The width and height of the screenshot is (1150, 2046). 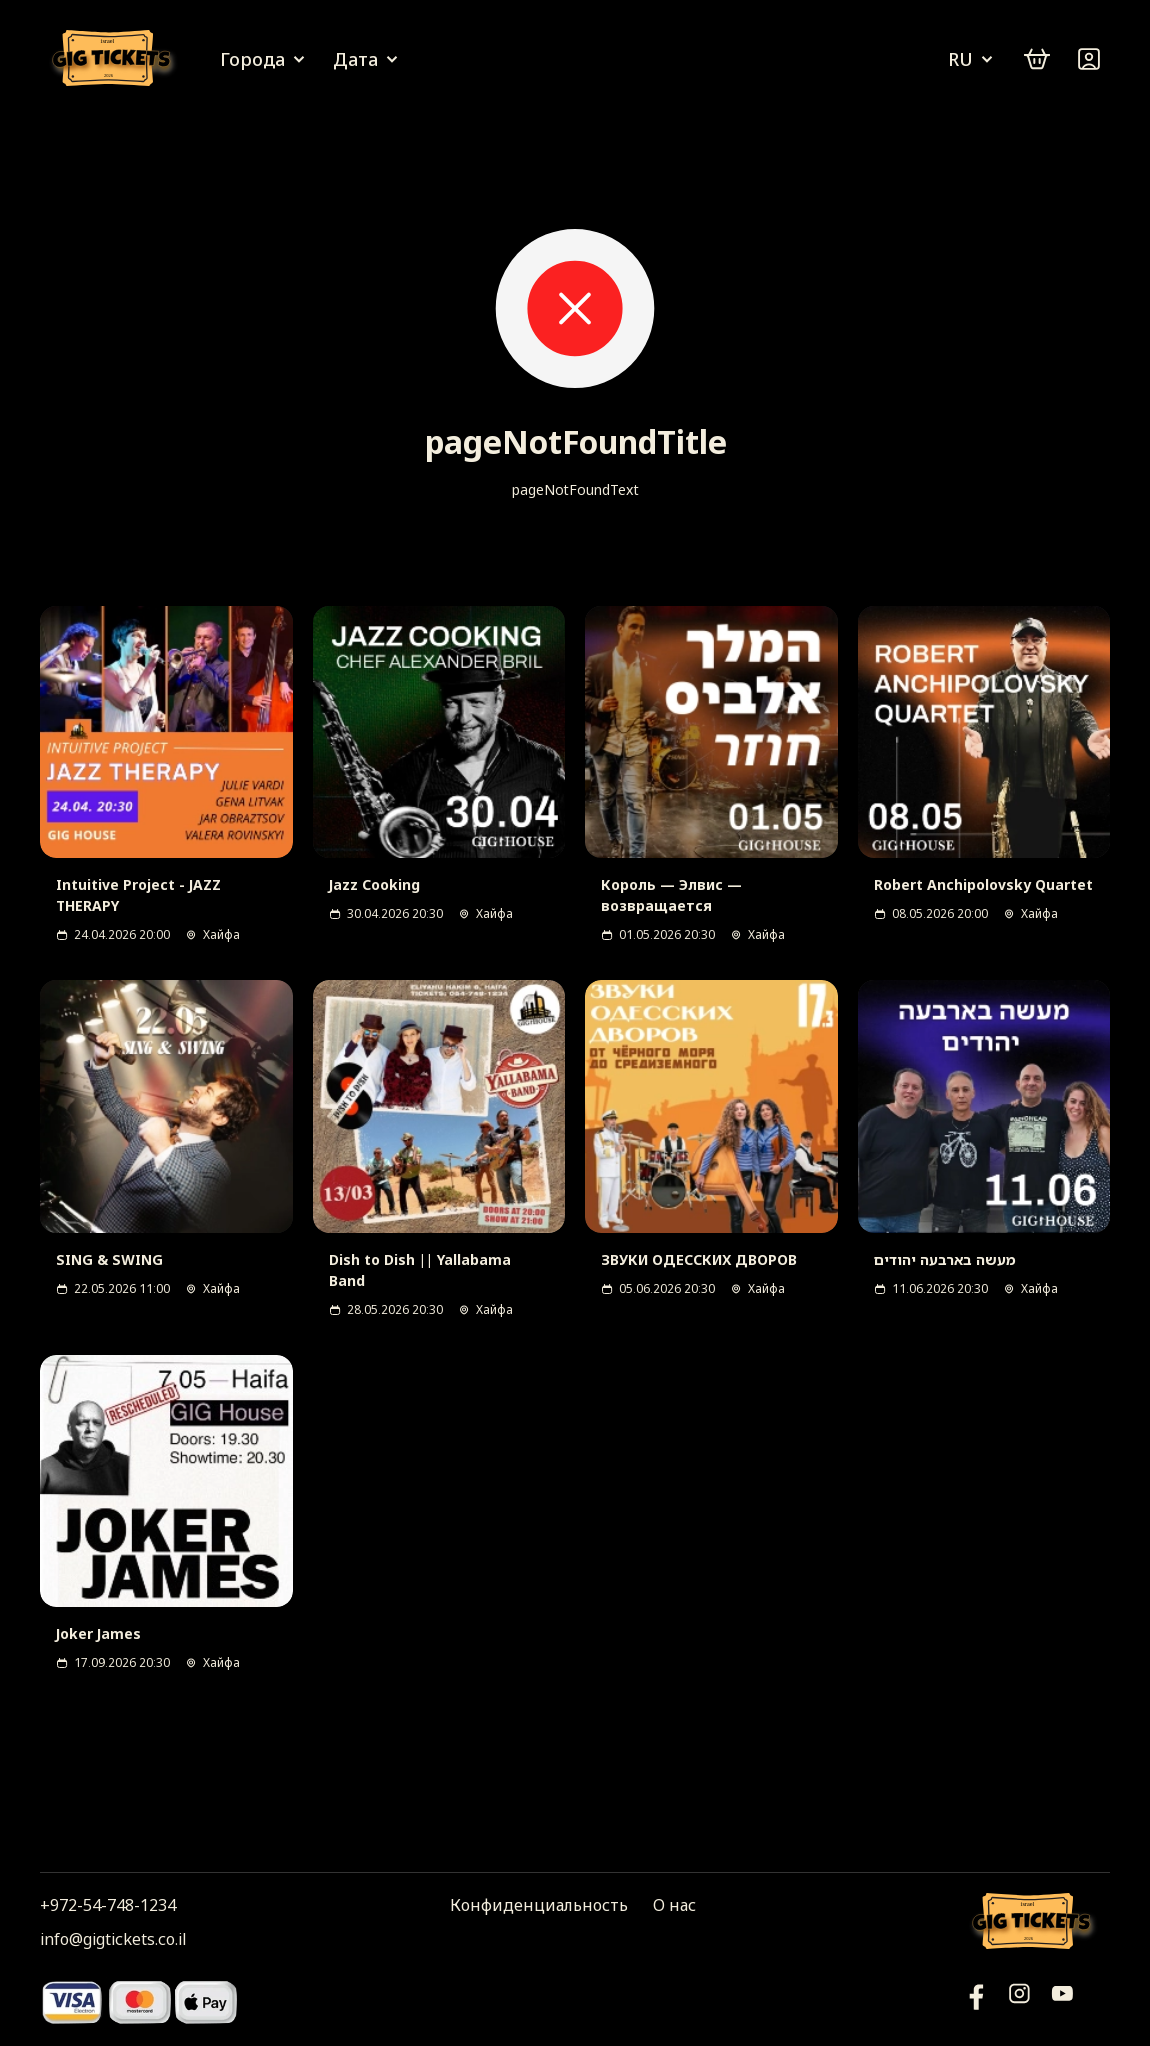 What do you see at coordinates (108, 1905) in the screenshot?
I see `+972-54-748-1234` at bounding box center [108, 1905].